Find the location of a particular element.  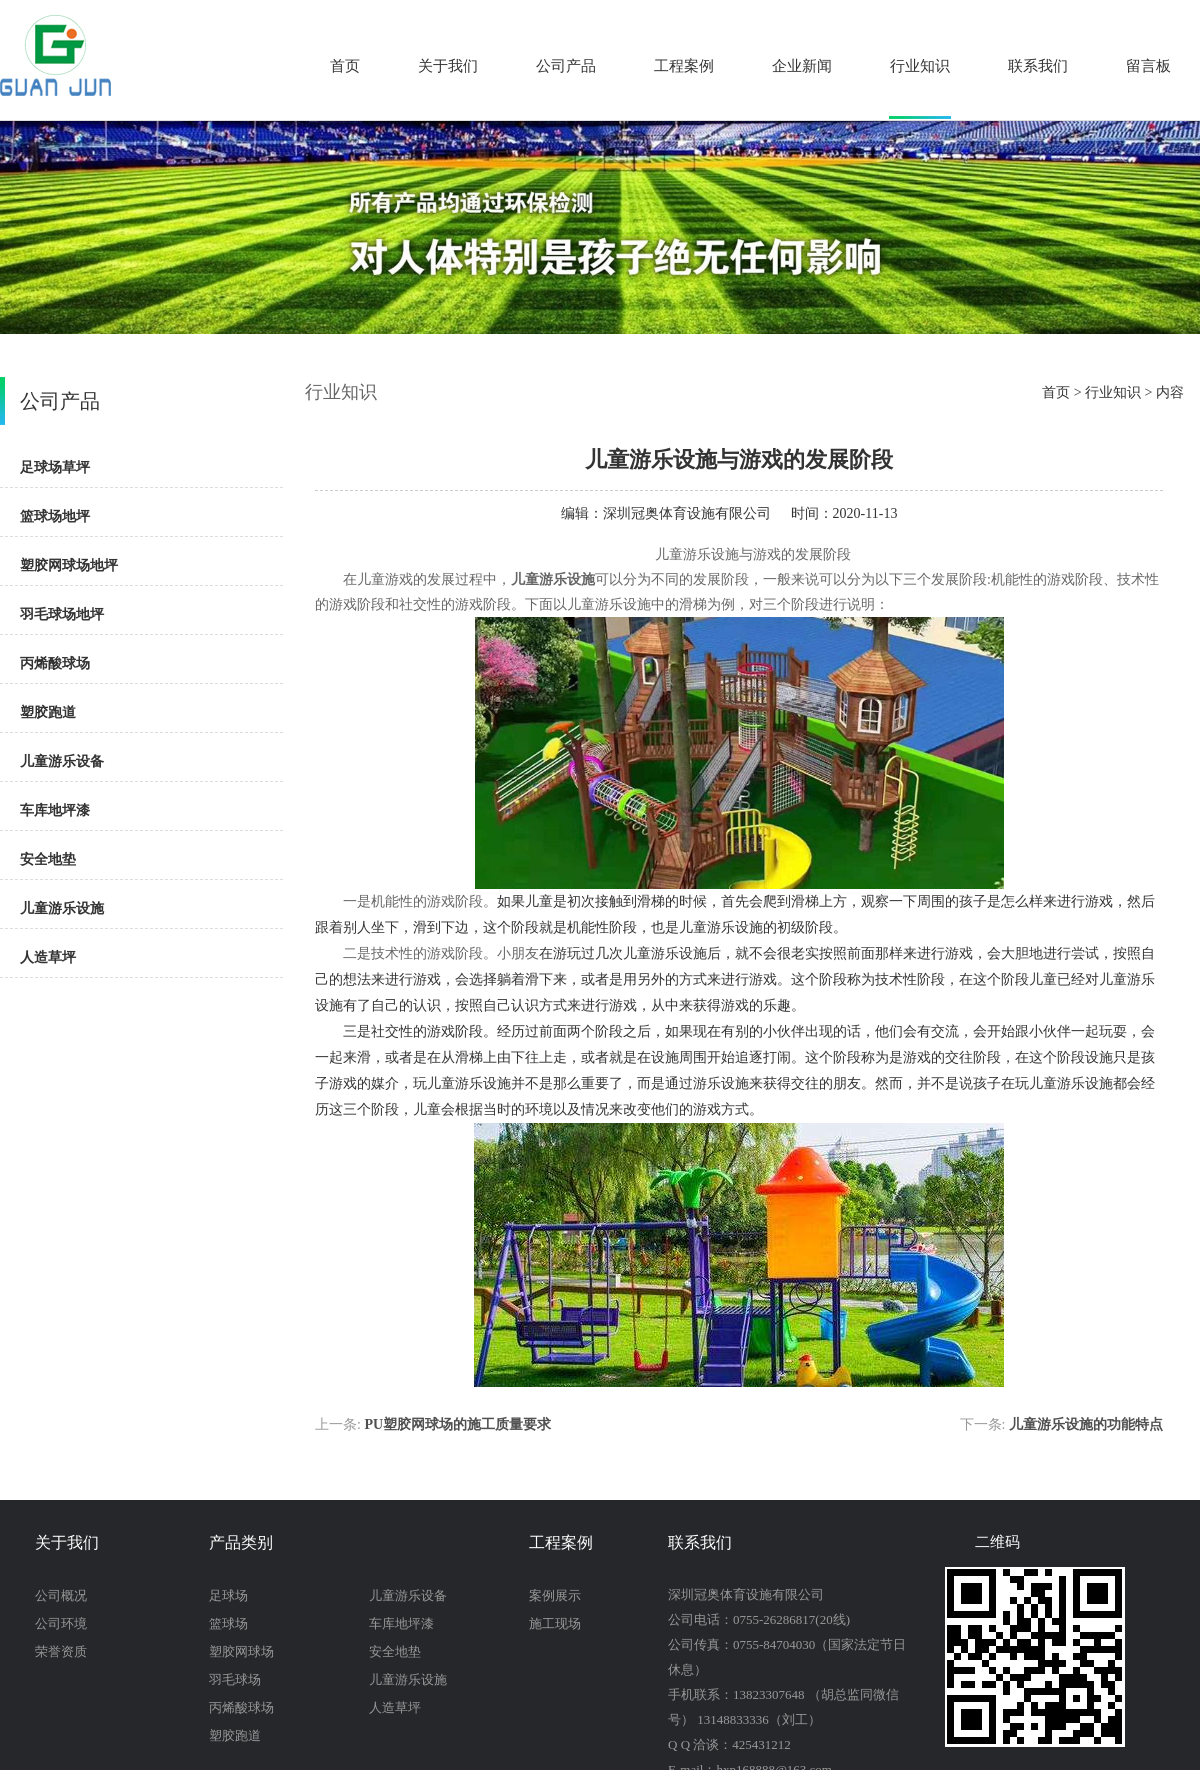

公司产品 is located at coordinates (566, 66).